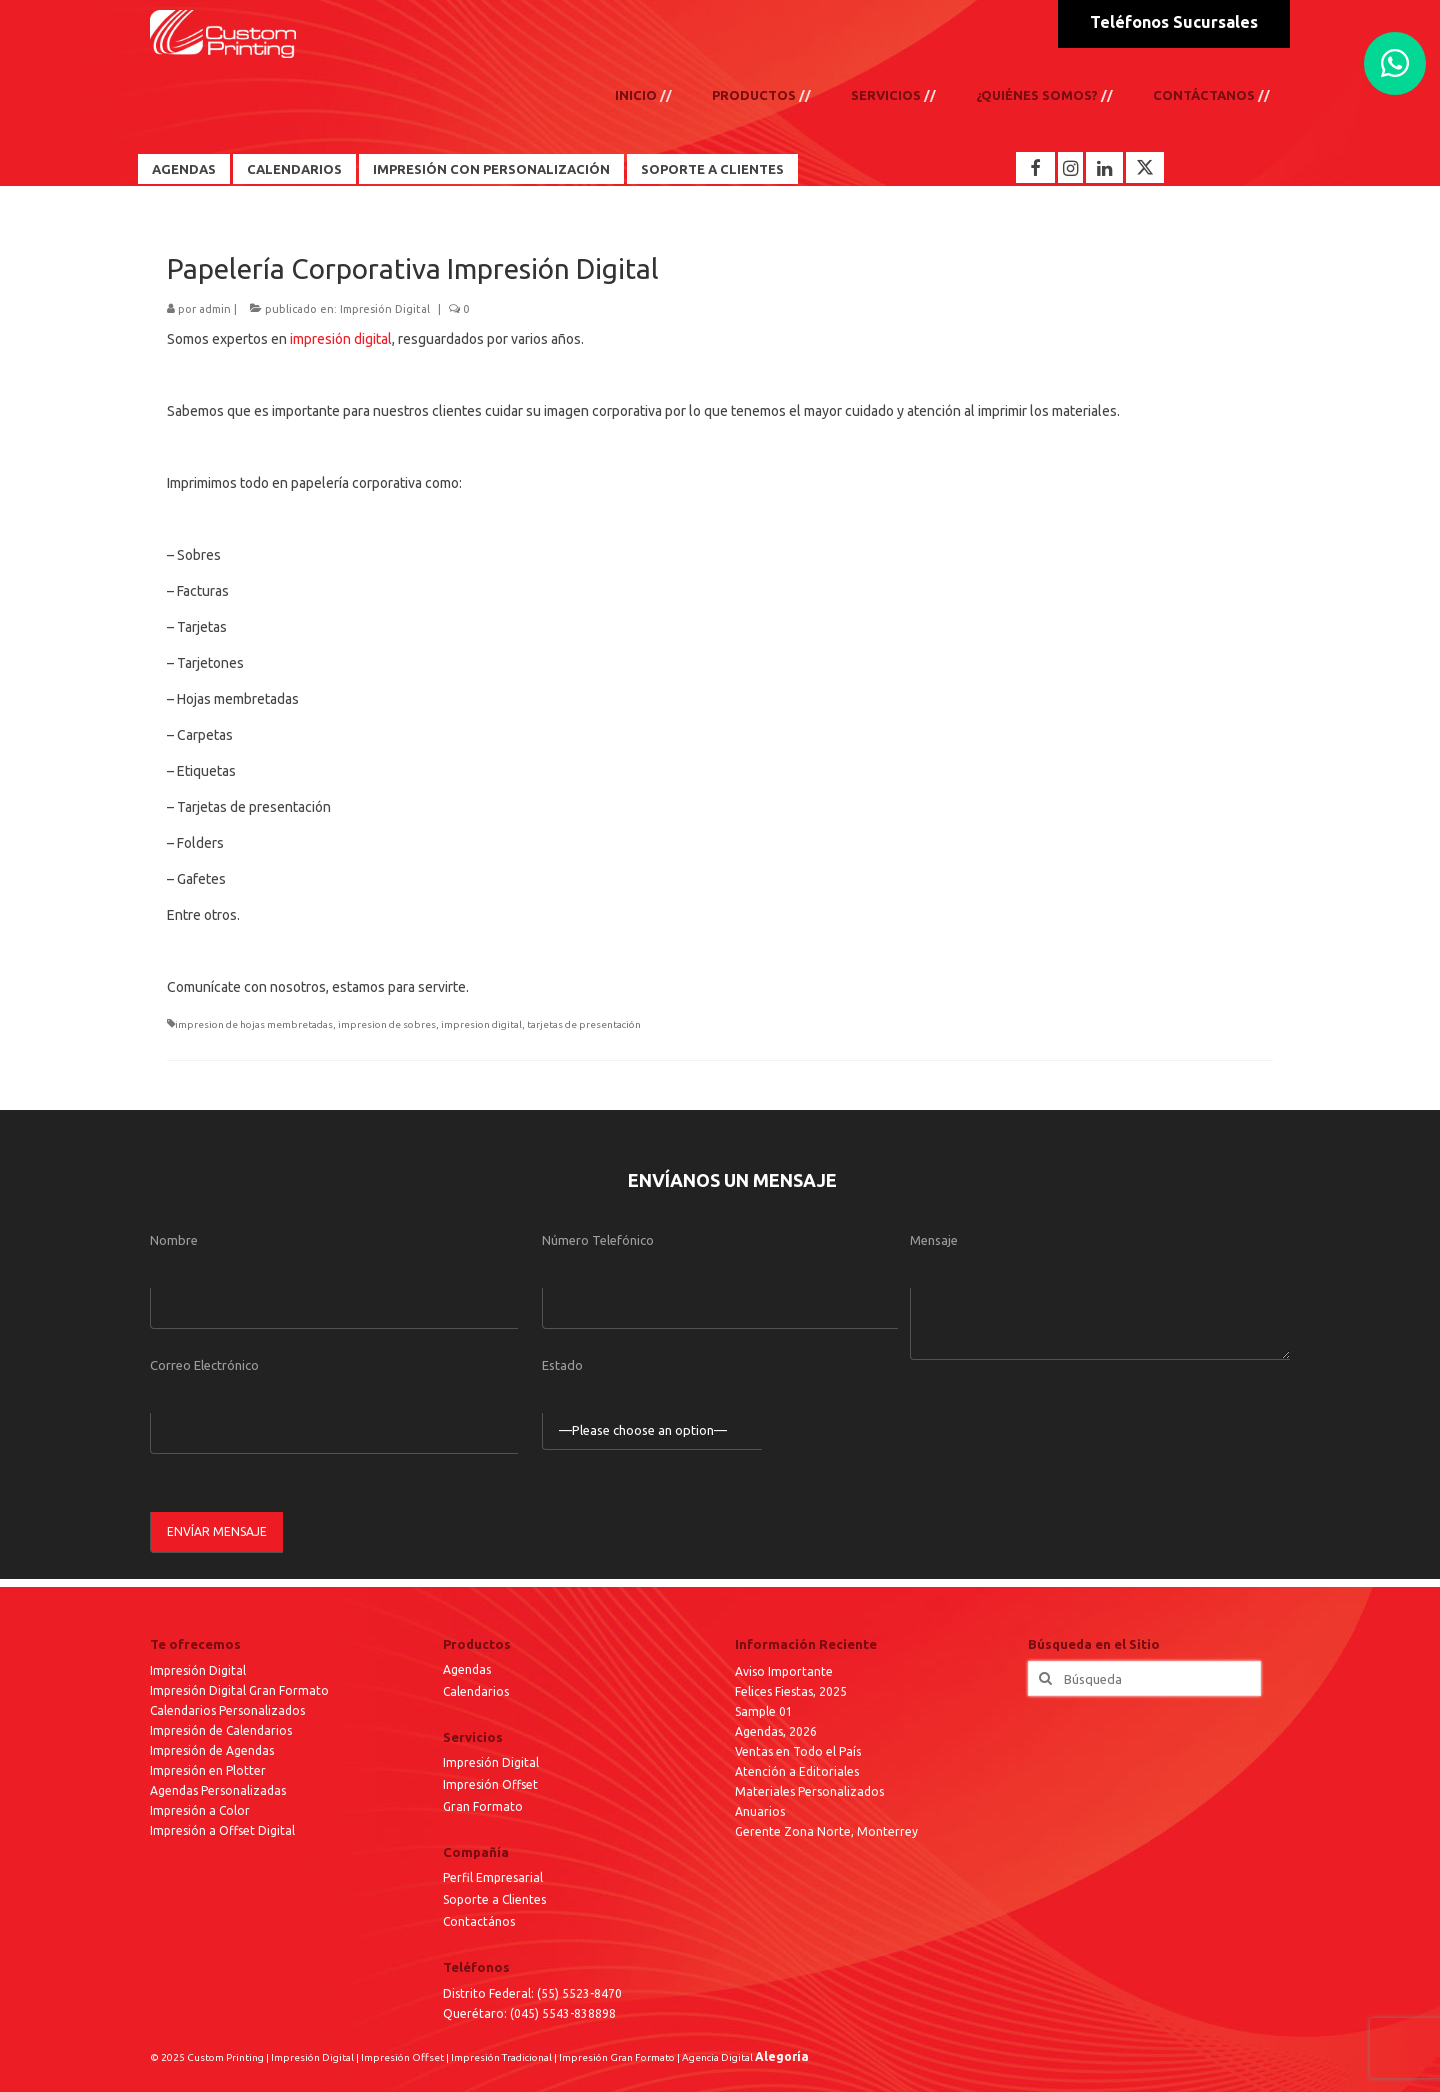  What do you see at coordinates (294, 169) in the screenshot?
I see `Calendarios` at bounding box center [294, 169].